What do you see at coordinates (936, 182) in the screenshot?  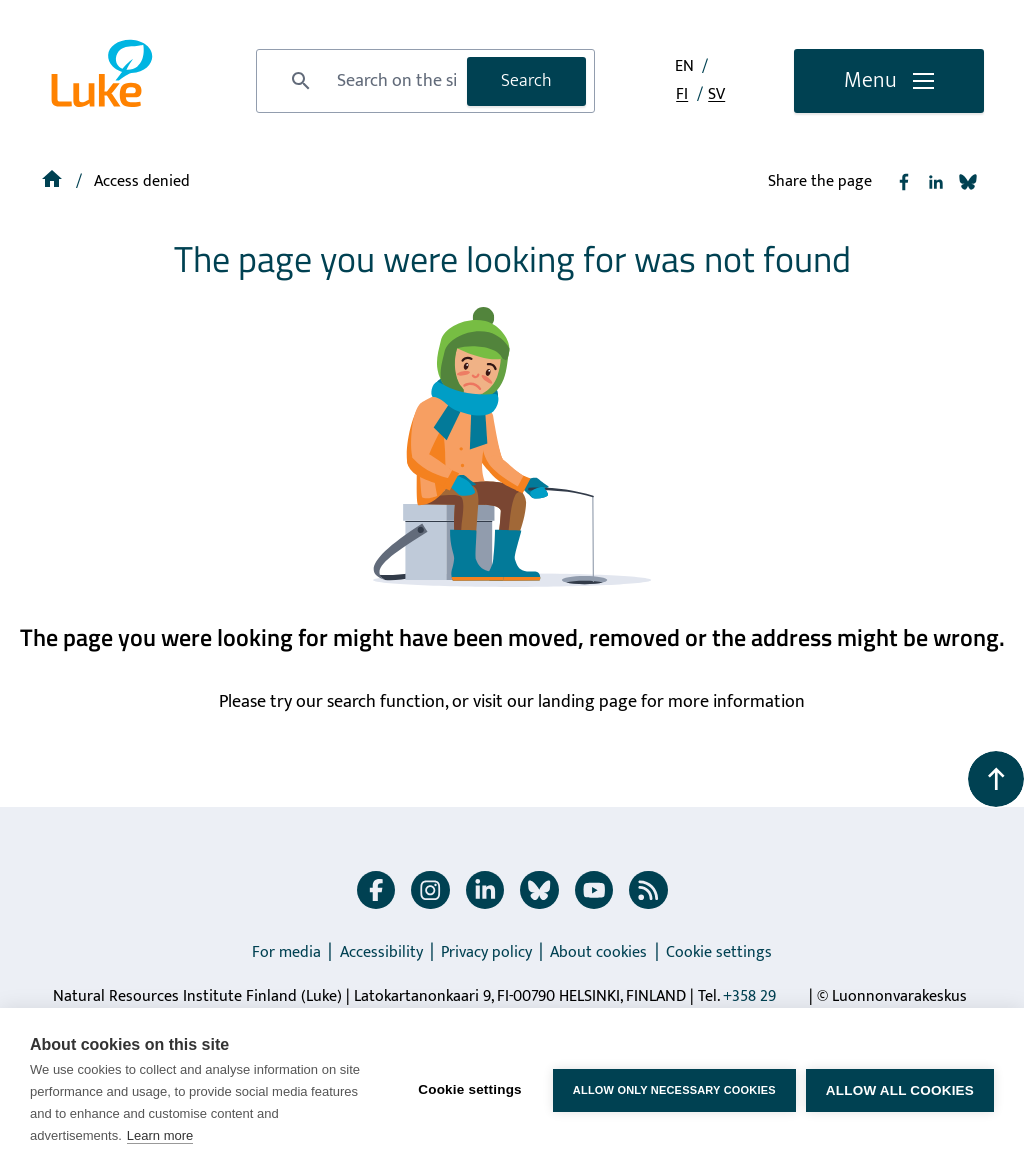 I see `[Share to Linkedin]` at bounding box center [936, 182].